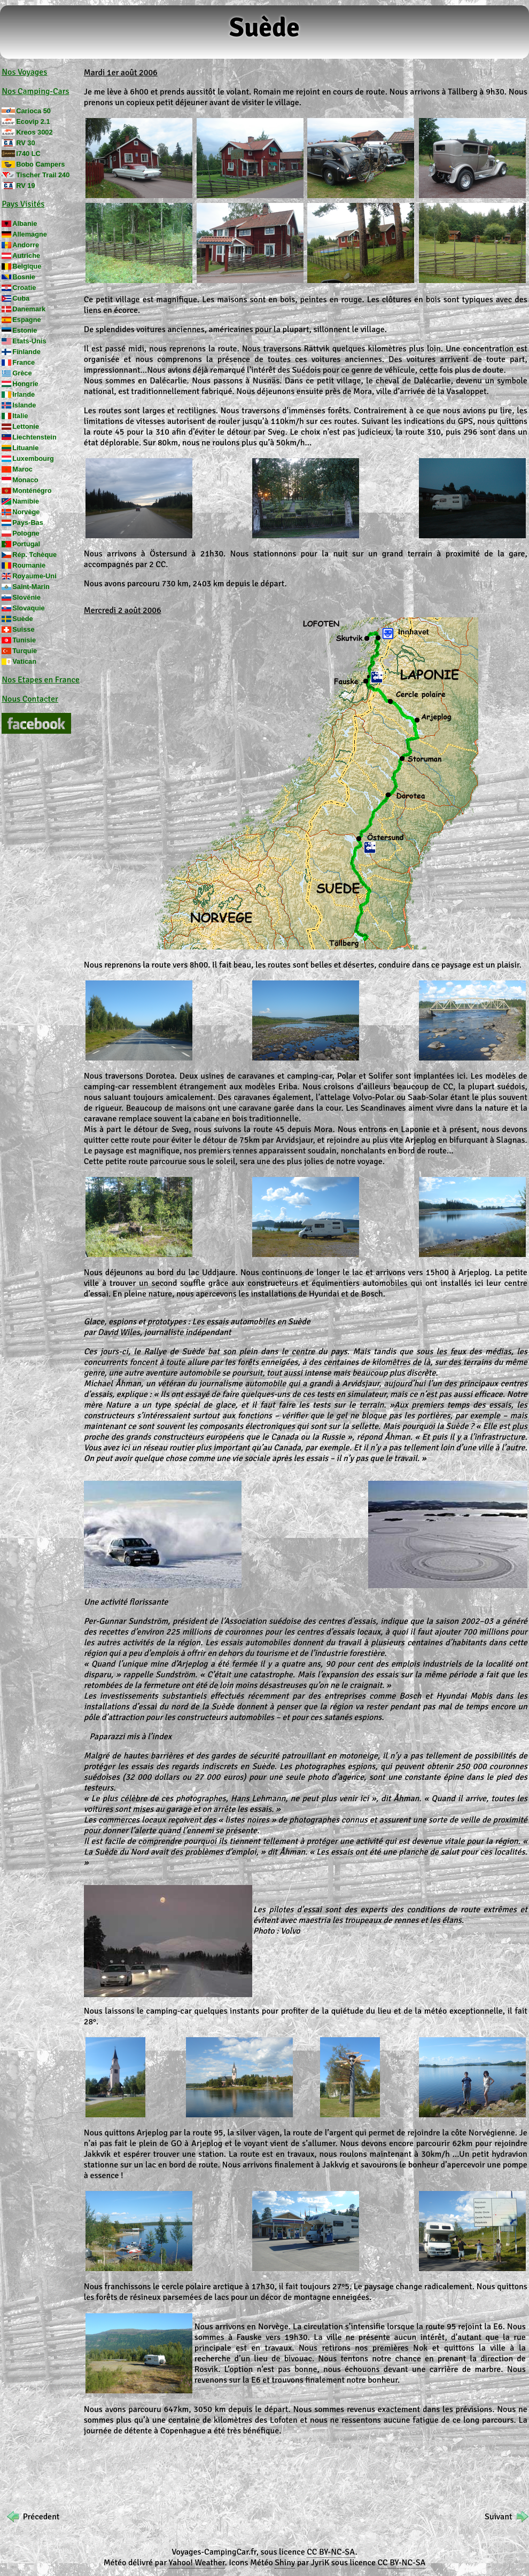  What do you see at coordinates (24, 223) in the screenshot?
I see `Albanie` at bounding box center [24, 223].